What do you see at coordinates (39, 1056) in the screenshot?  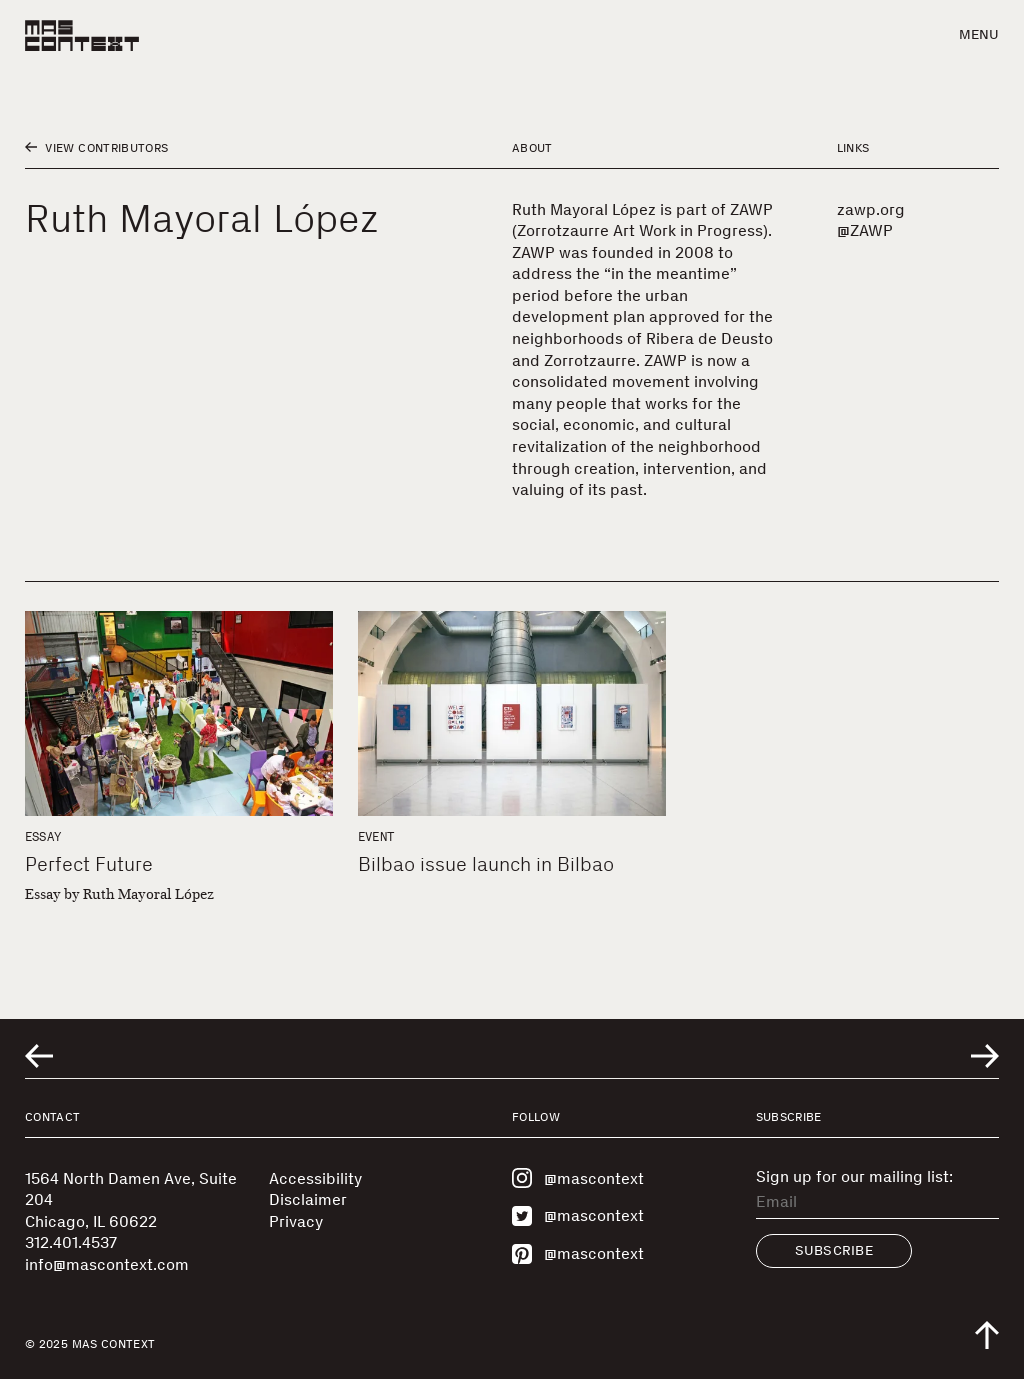 I see `[Go to previous related entry]` at bounding box center [39, 1056].